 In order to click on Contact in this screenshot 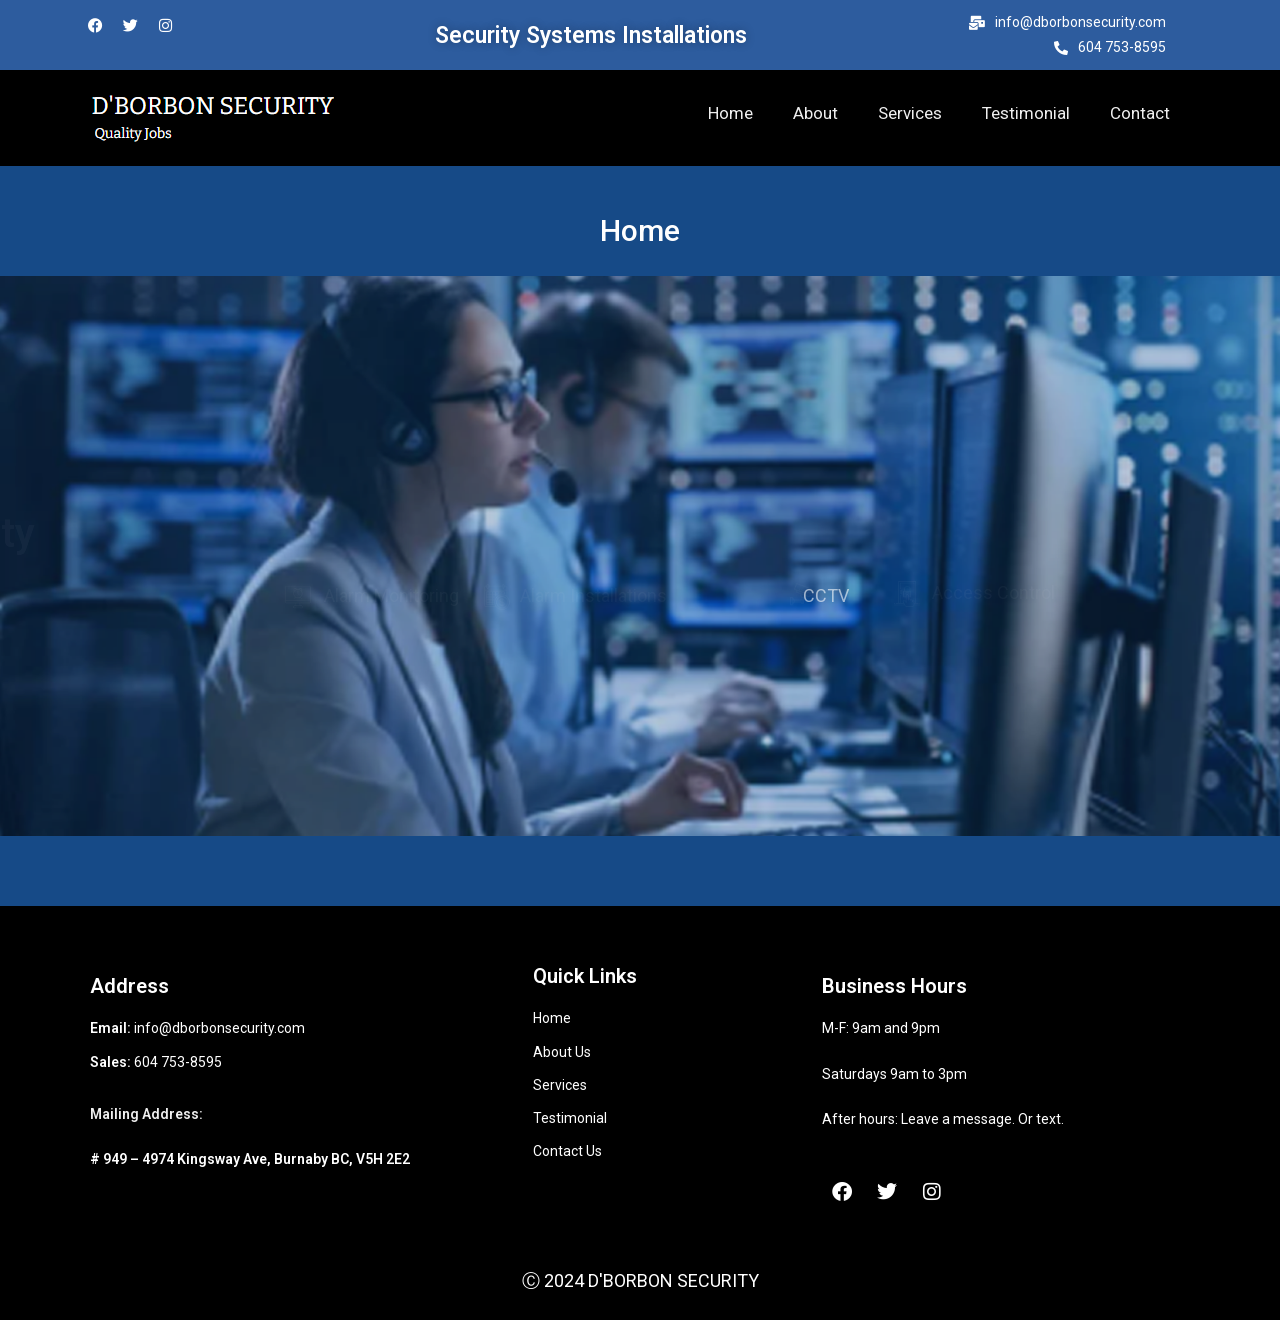, I will do `click(1140, 113)`.